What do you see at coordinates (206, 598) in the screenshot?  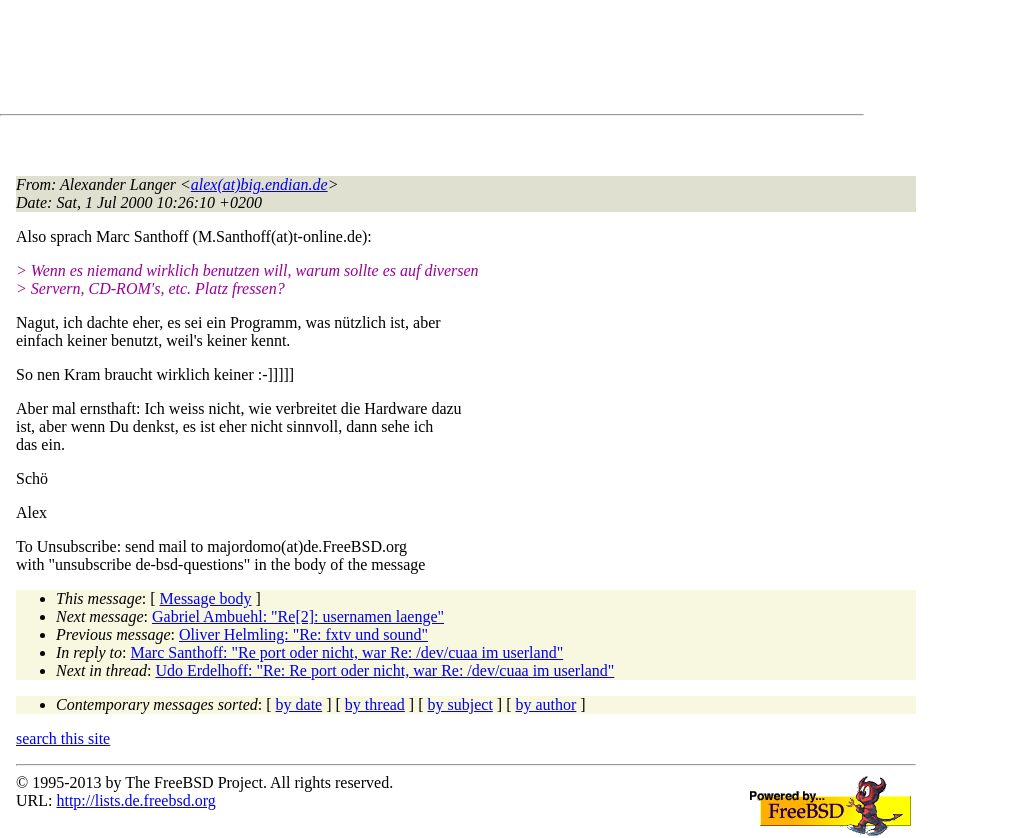 I see `Message body` at bounding box center [206, 598].